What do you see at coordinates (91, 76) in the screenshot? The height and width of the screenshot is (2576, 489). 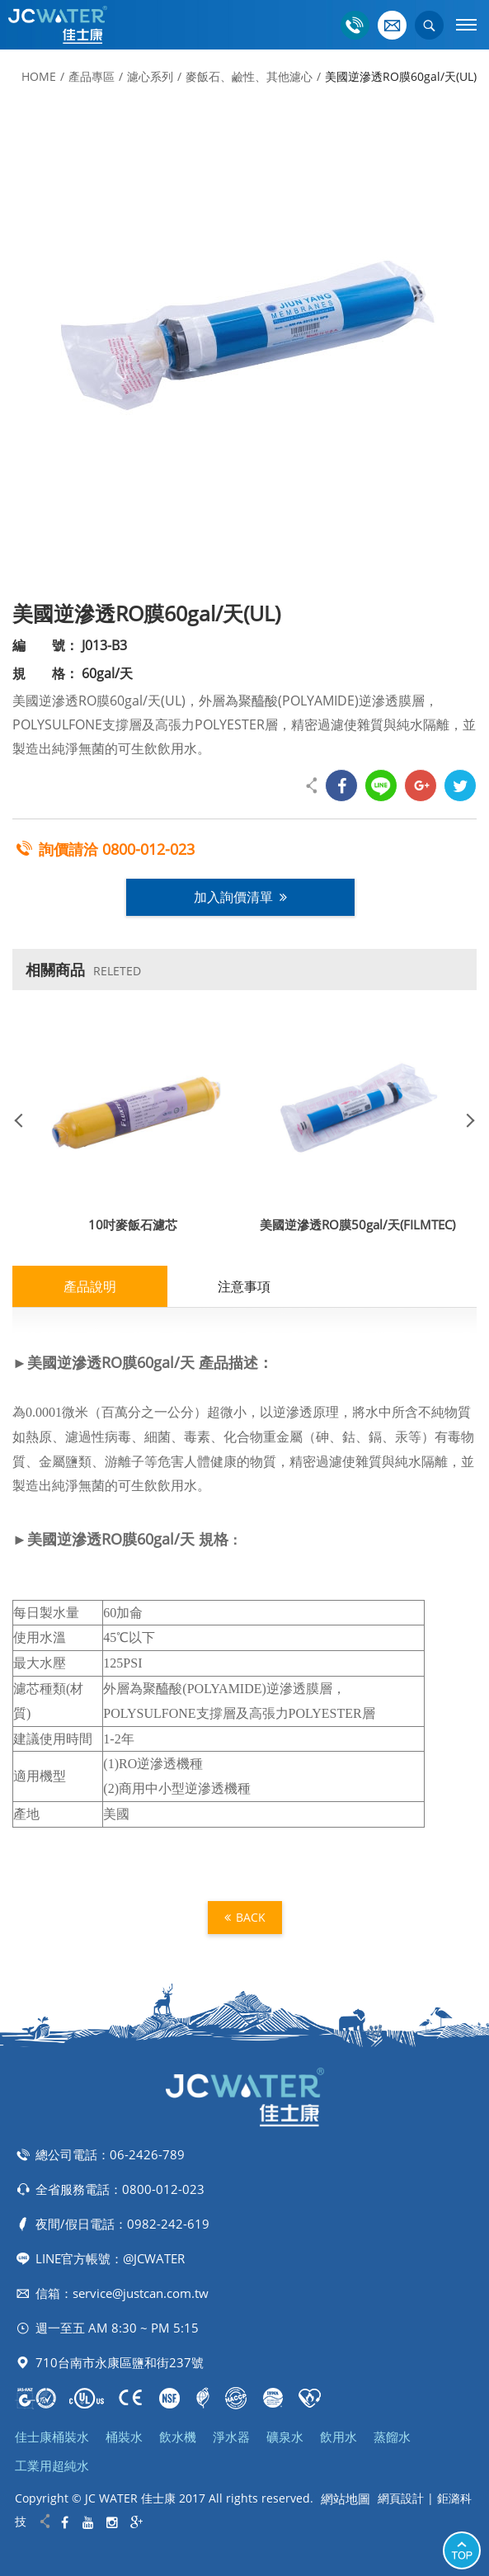 I see `產品專區` at bounding box center [91, 76].